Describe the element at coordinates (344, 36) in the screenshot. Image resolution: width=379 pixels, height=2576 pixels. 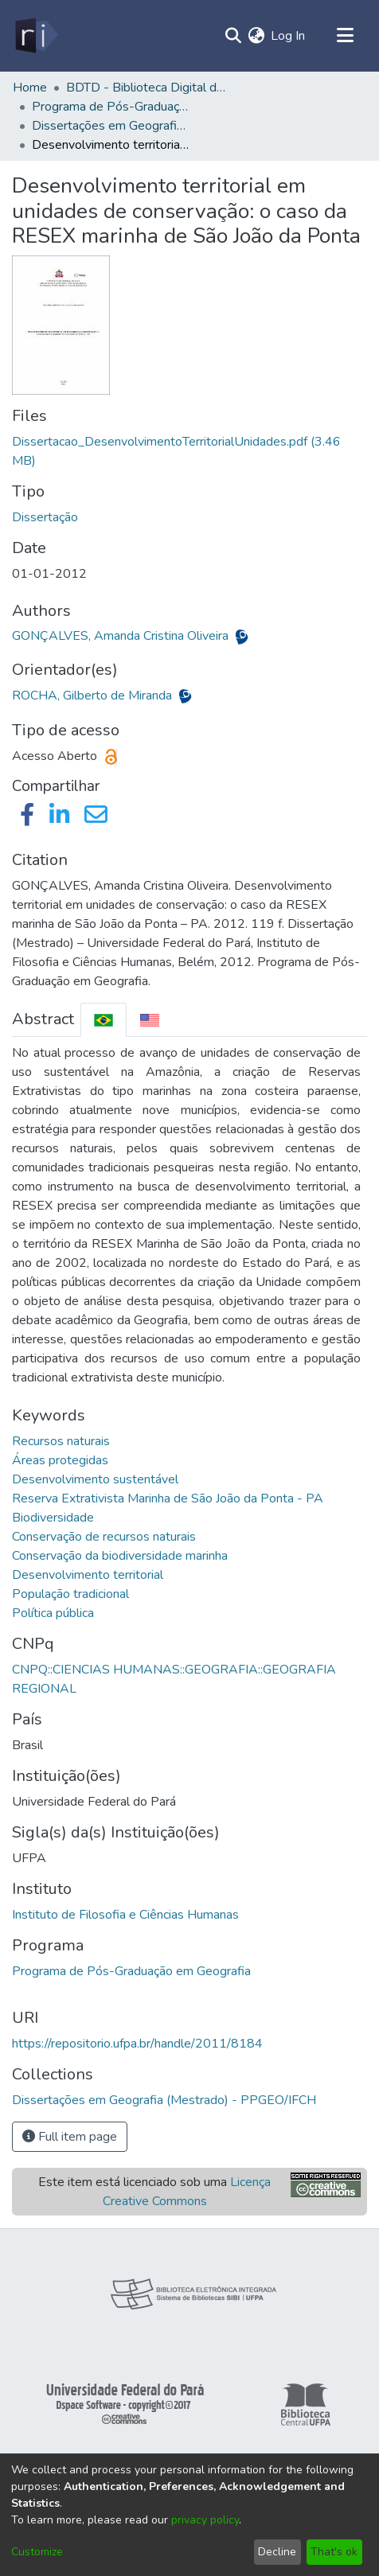
I see `[Toggle navigation]` at that location.